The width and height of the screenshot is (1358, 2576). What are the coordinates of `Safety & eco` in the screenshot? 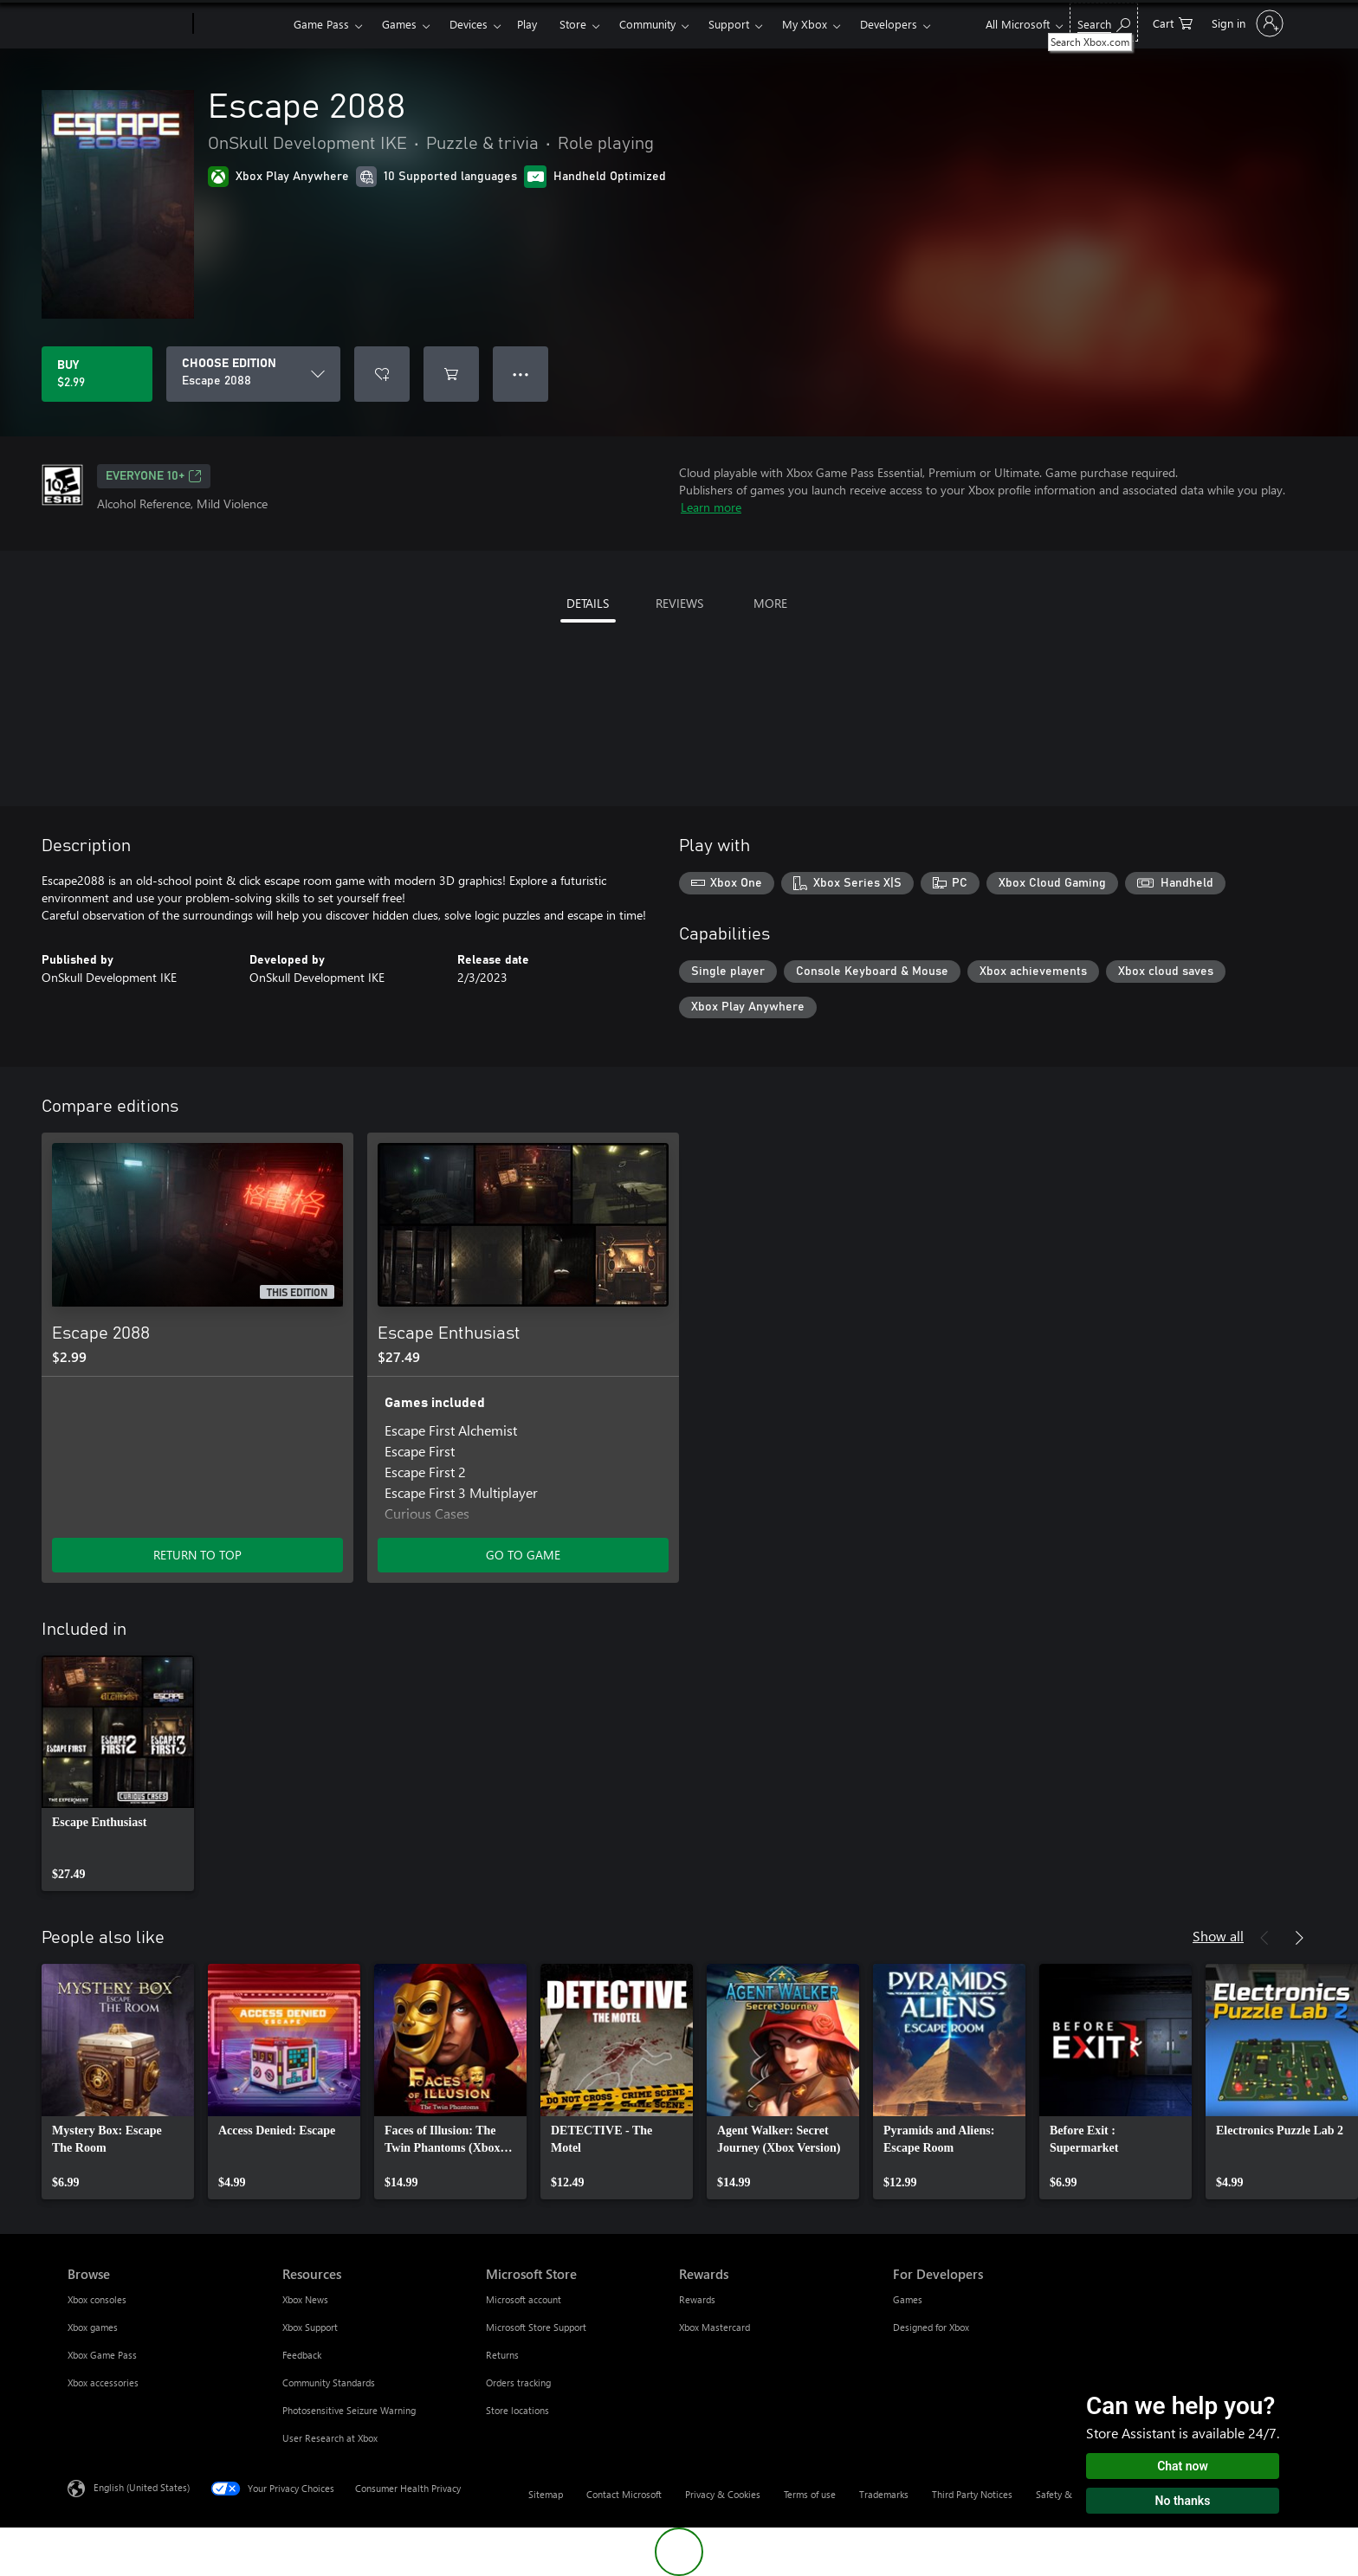 It's located at (1063, 2494).